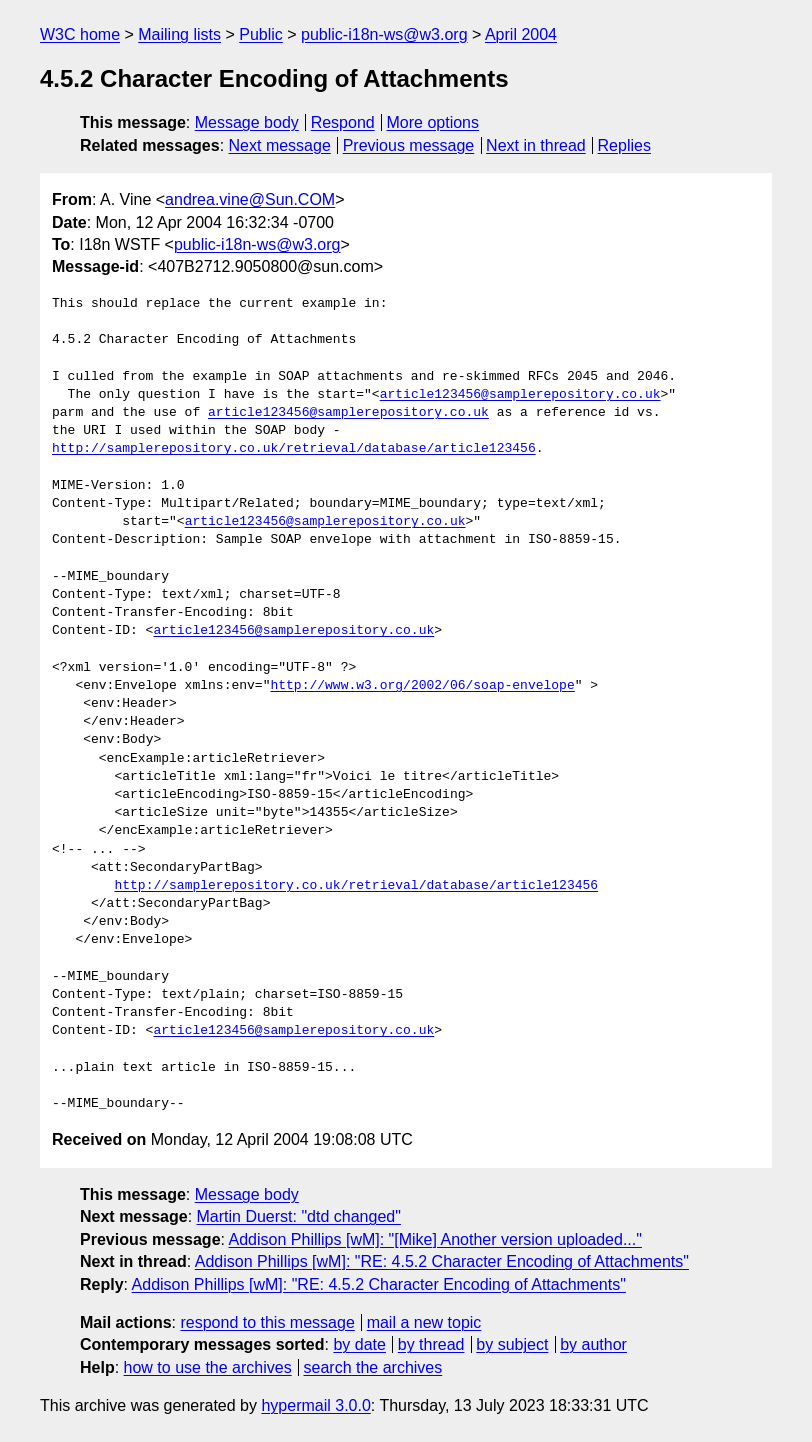 The image size is (812, 1442). Describe the element at coordinates (80, 34) in the screenshot. I see `W3C home` at that location.